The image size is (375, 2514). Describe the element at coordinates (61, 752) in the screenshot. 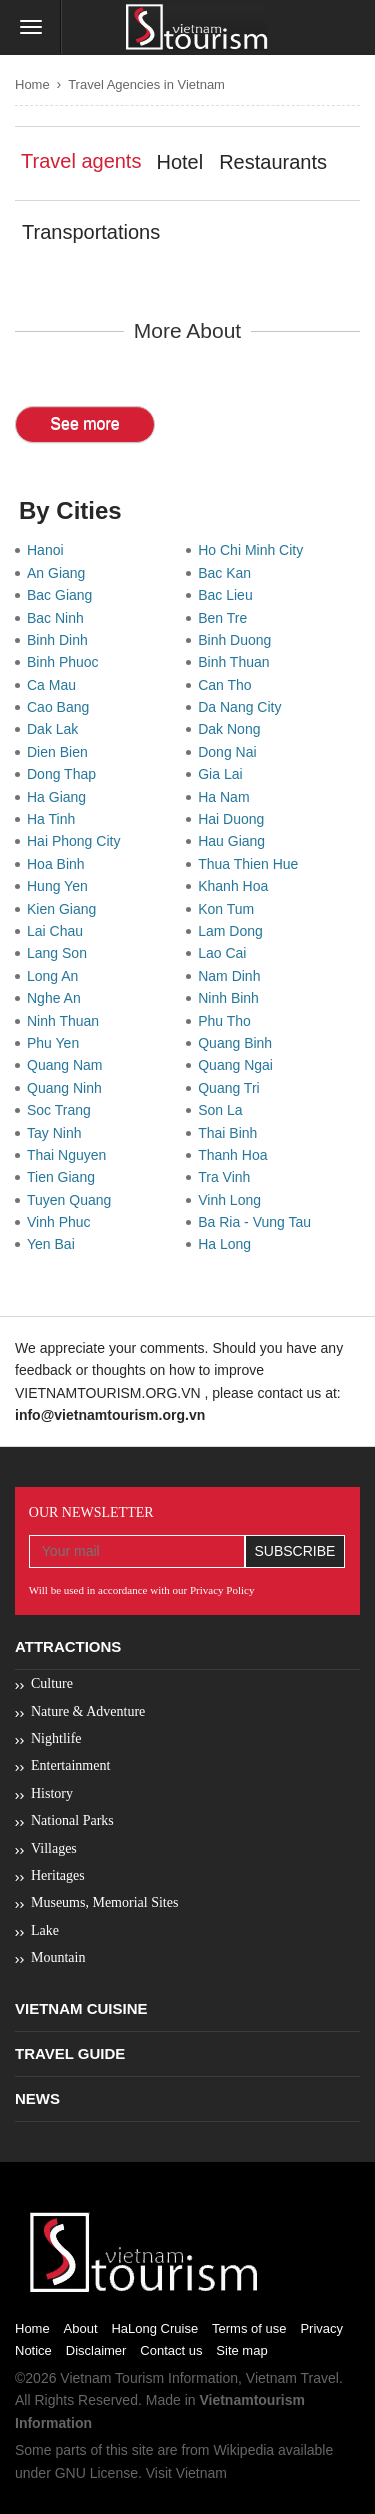

I see `Dien Bien` at that location.